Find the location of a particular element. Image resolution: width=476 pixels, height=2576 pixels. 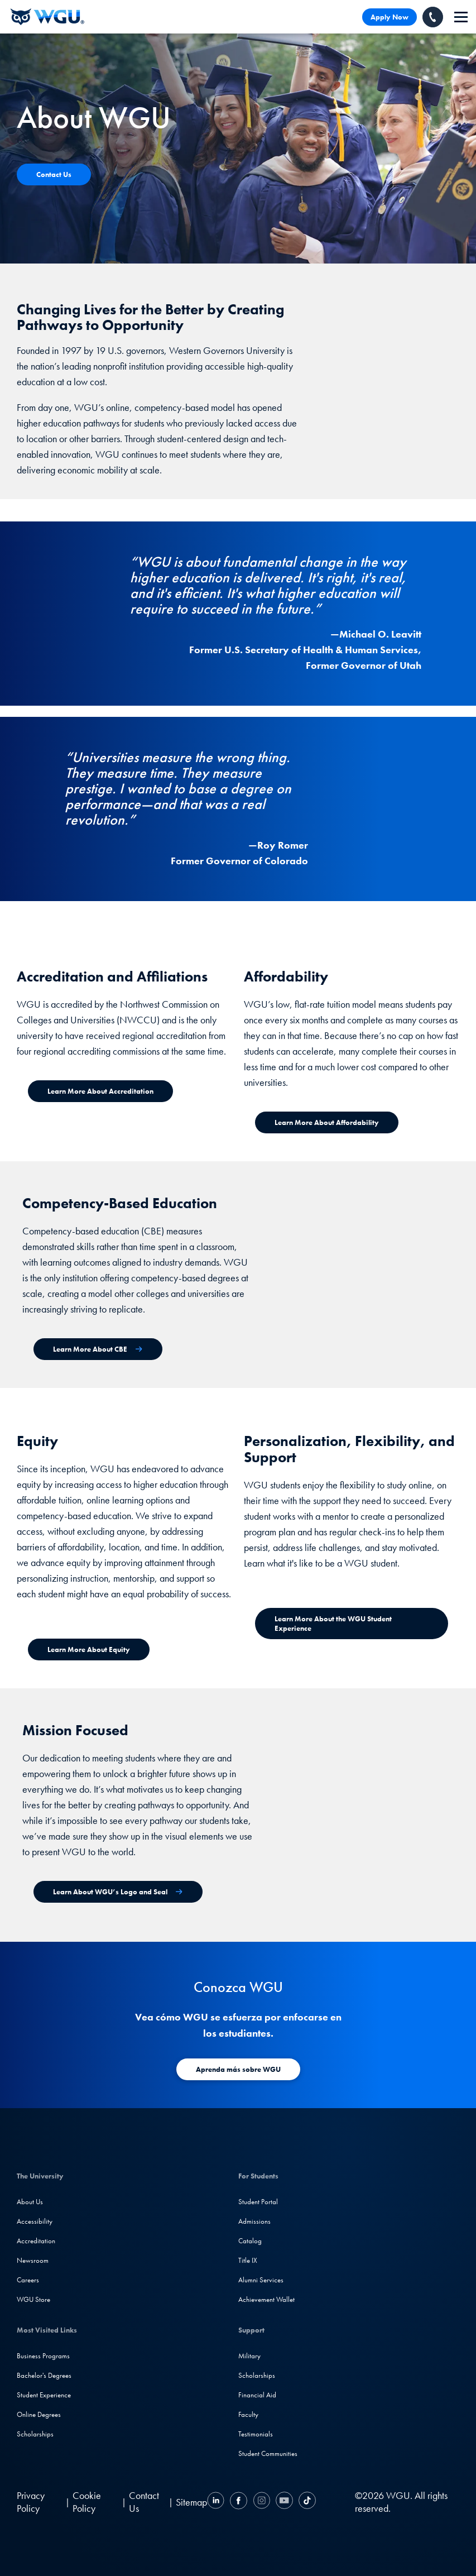

About Us is located at coordinates (30, 2201).